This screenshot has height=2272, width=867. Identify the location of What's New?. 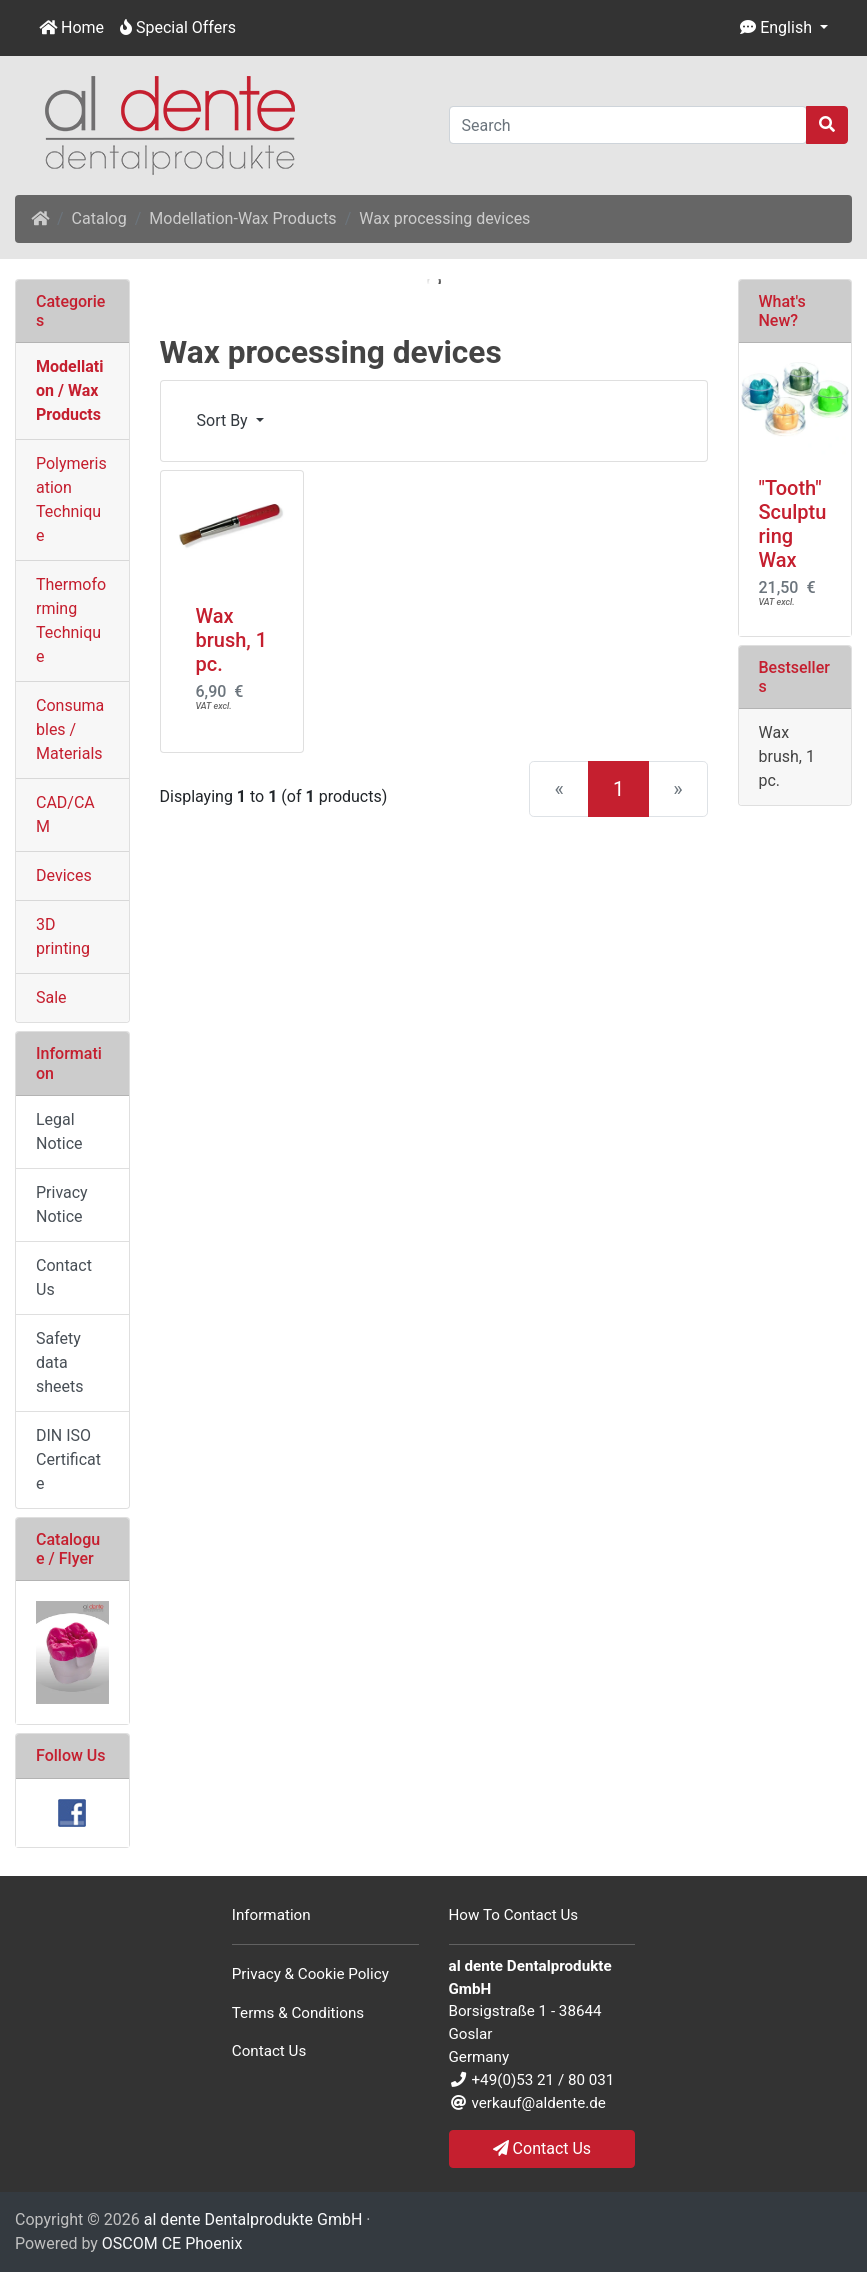
(782, 311).